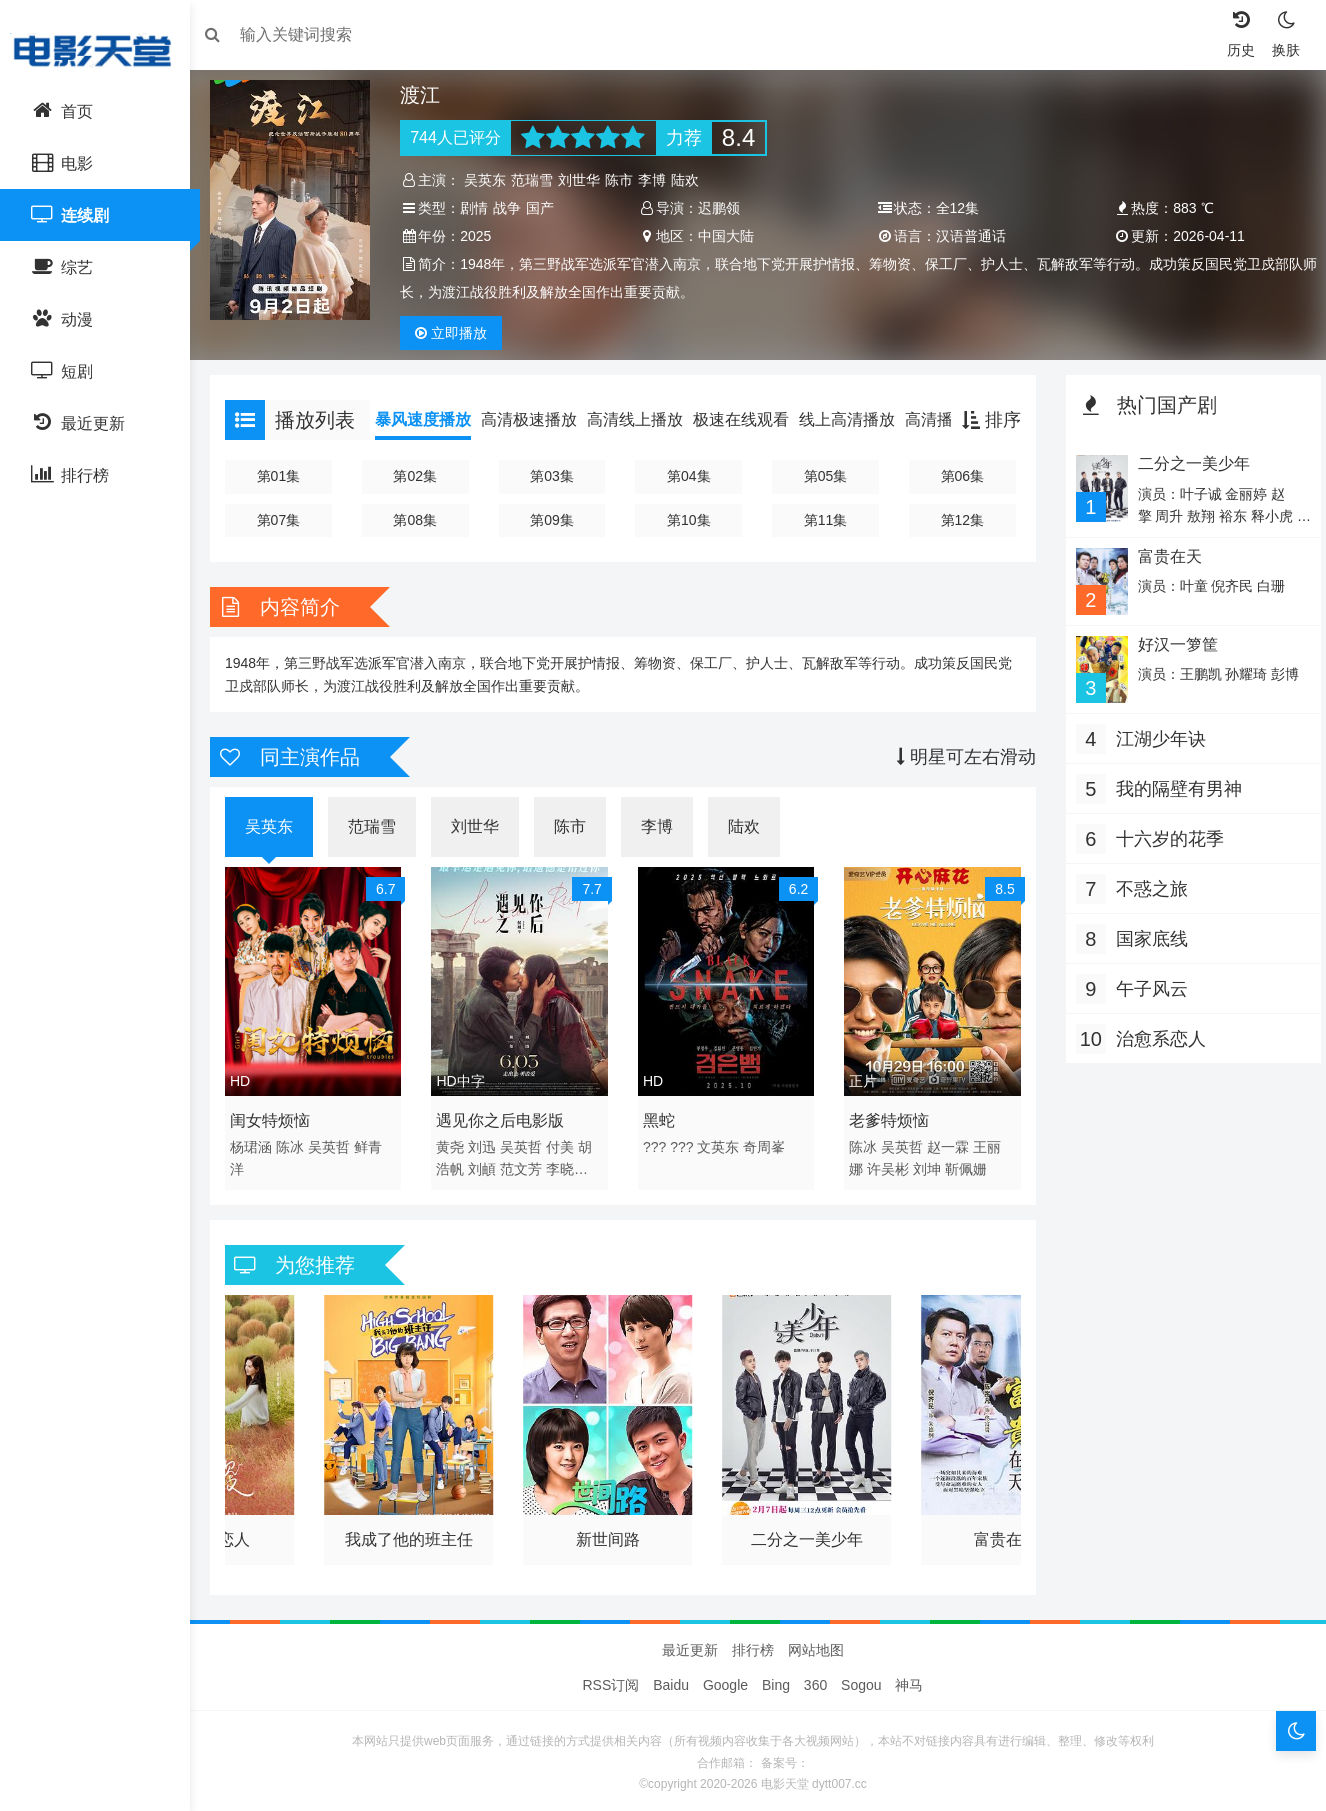 This screenshot has height=1811, width=1326. Describe the element at coordinates (547, 208) in the screenshot. I see `国产` at that location.